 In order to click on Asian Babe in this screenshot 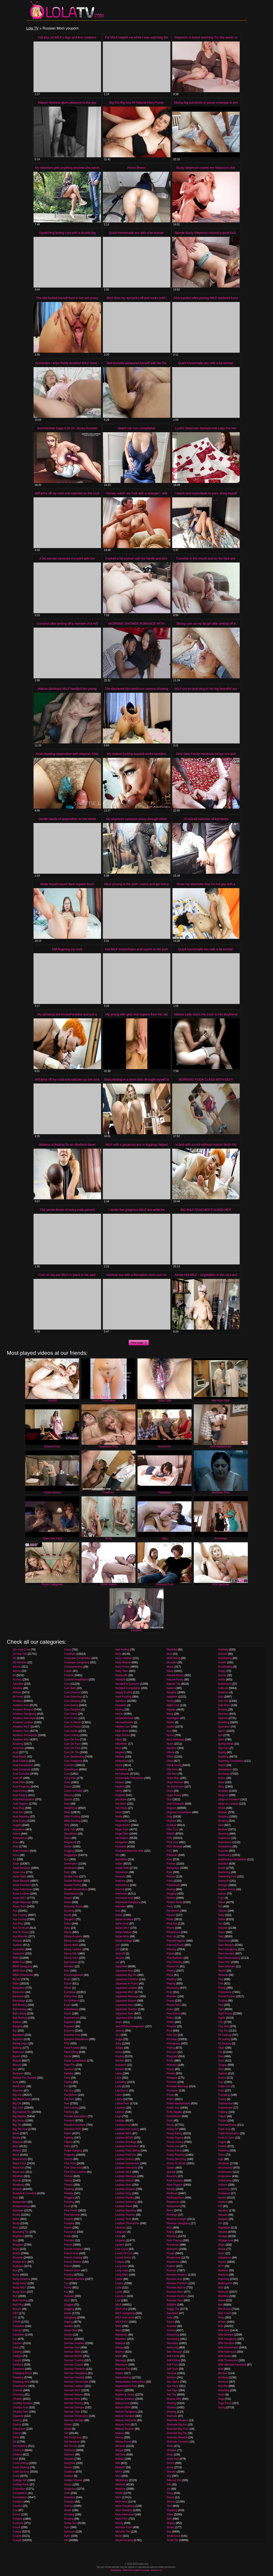, I will do `click(19, 1876)`.